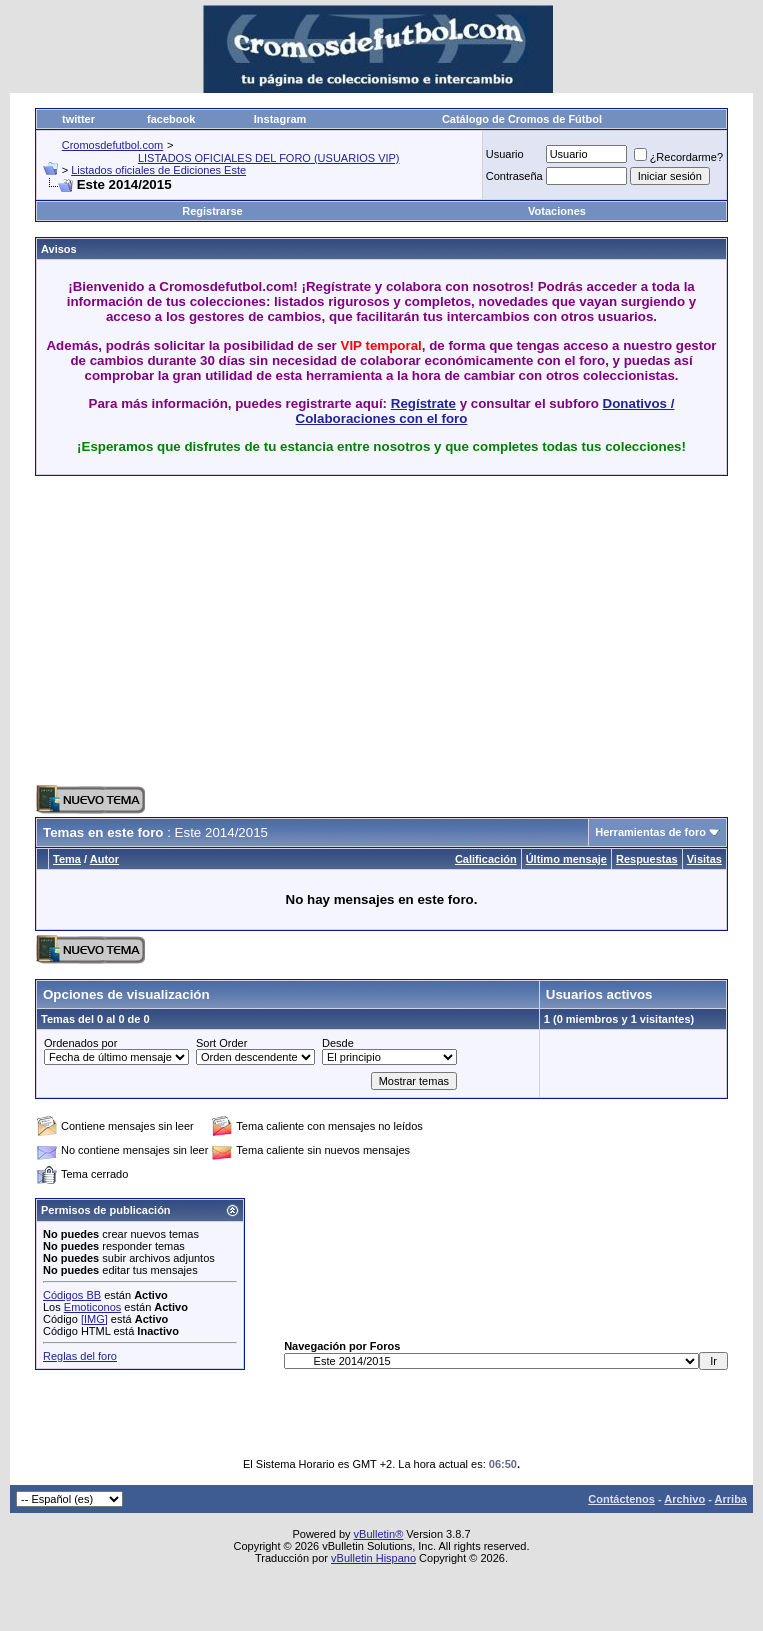 The image size is (763, 1631). I want to click on Respuestas, so click(647, 859).